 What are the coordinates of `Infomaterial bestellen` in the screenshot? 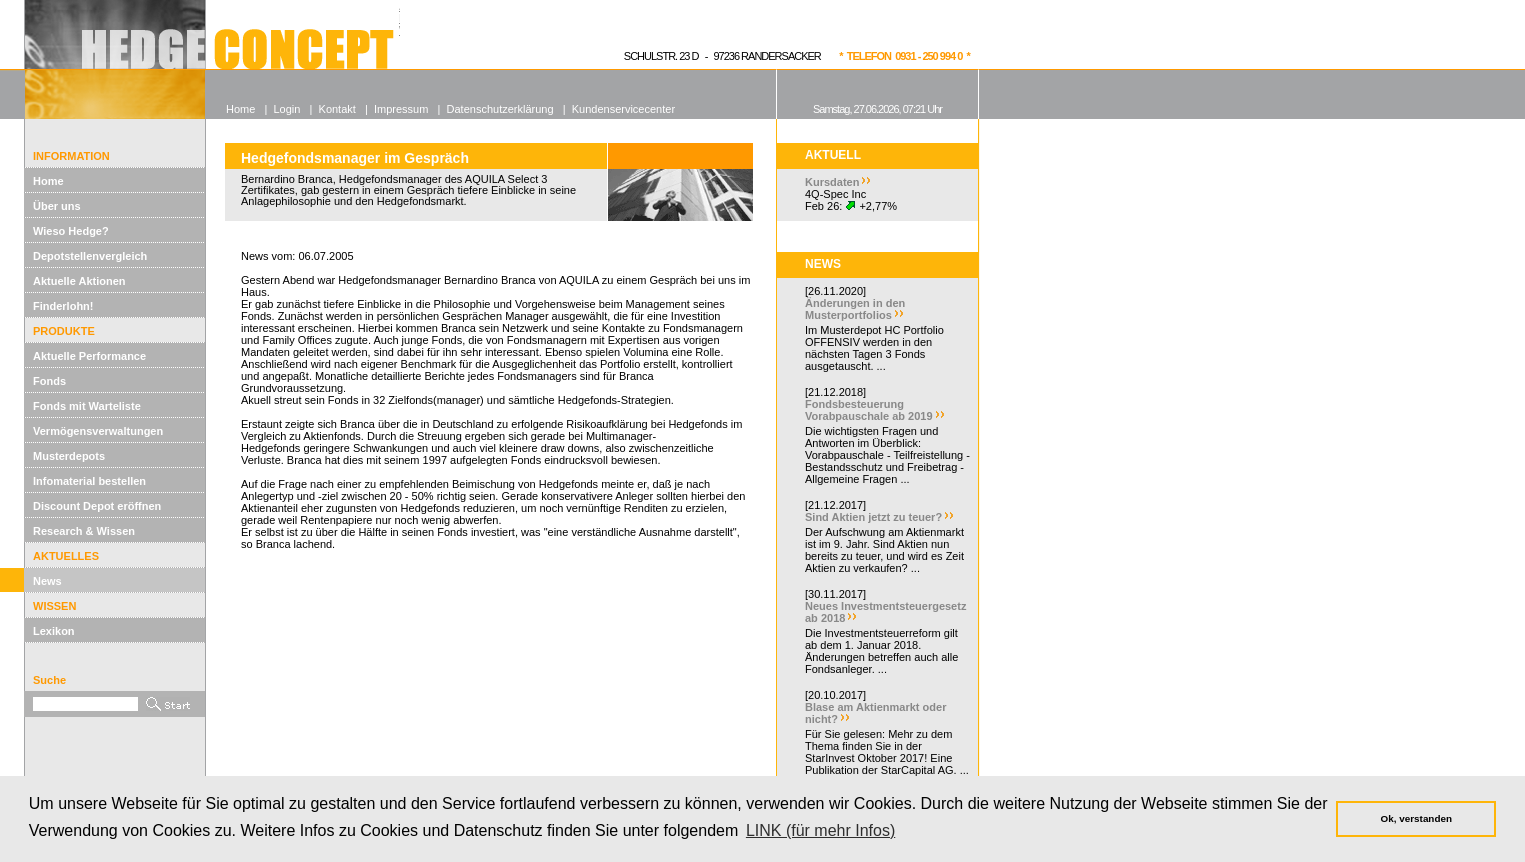 It's located at (89, 481).